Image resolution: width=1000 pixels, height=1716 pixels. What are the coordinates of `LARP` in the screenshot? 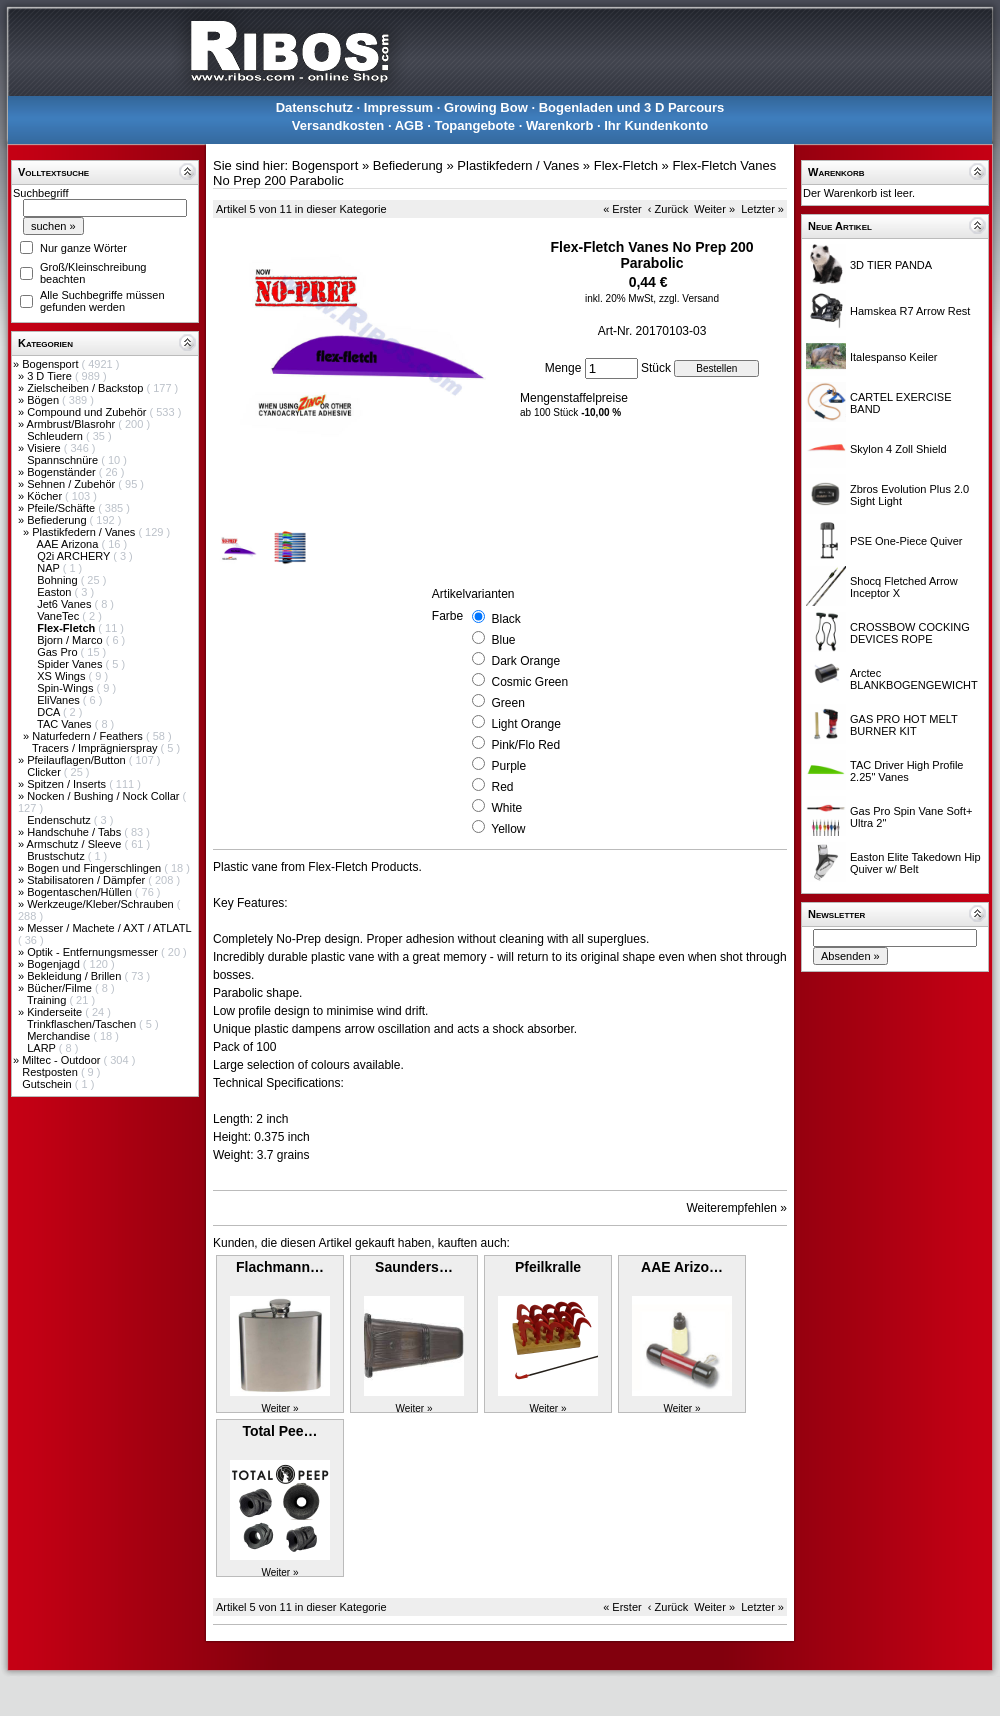 It's located at (43, 1048).